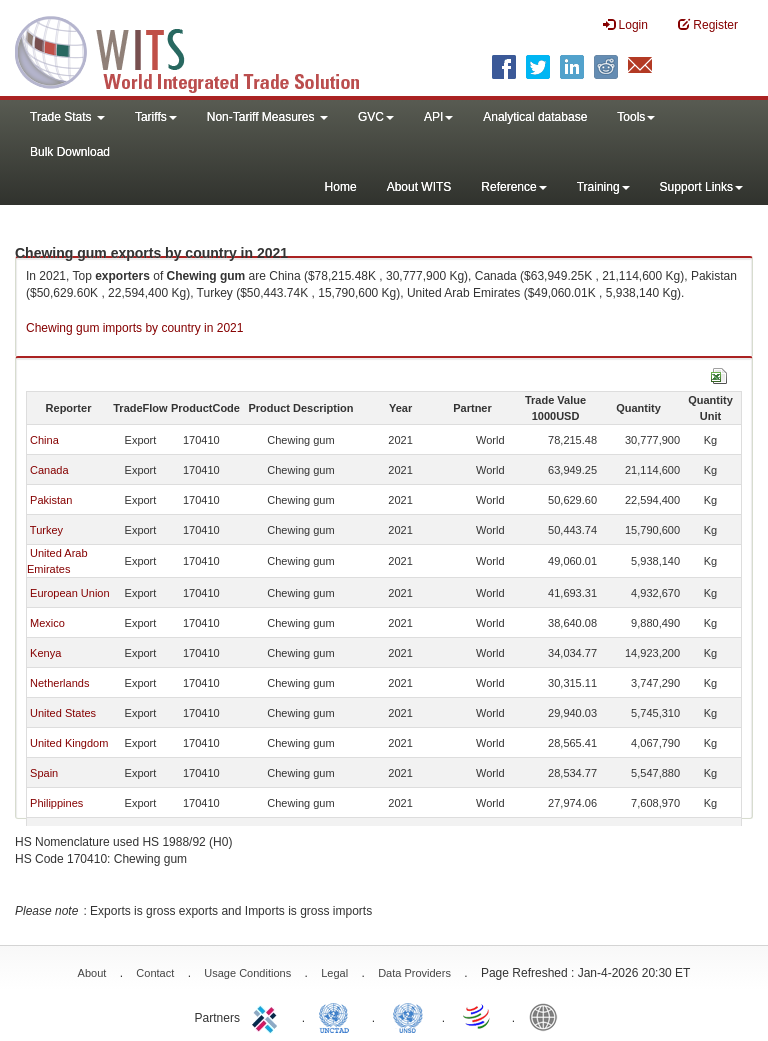 The width and height of the screenshot is (768, 1041). I want to click on ITC, so click(268, 1016).